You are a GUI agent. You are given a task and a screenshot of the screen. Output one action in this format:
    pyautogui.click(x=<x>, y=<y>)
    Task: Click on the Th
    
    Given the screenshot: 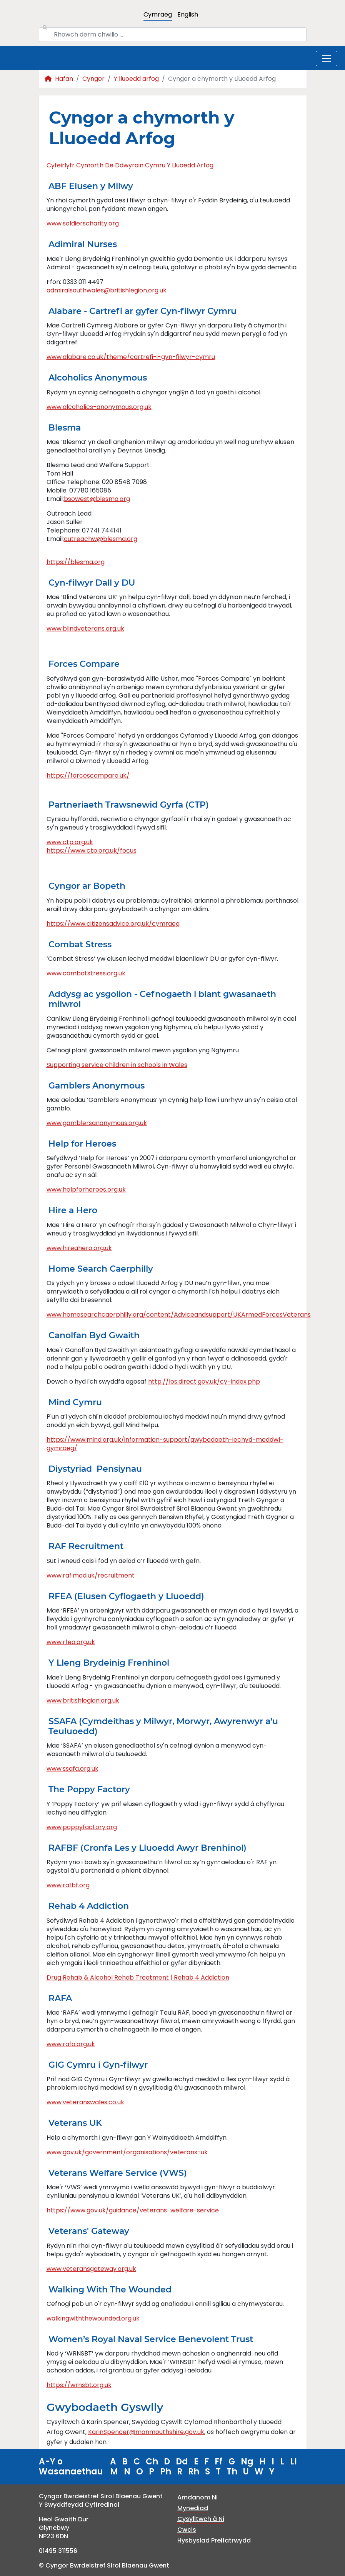 What is the action you would take?
    pyautogui.click(x=232, y=2472)
    